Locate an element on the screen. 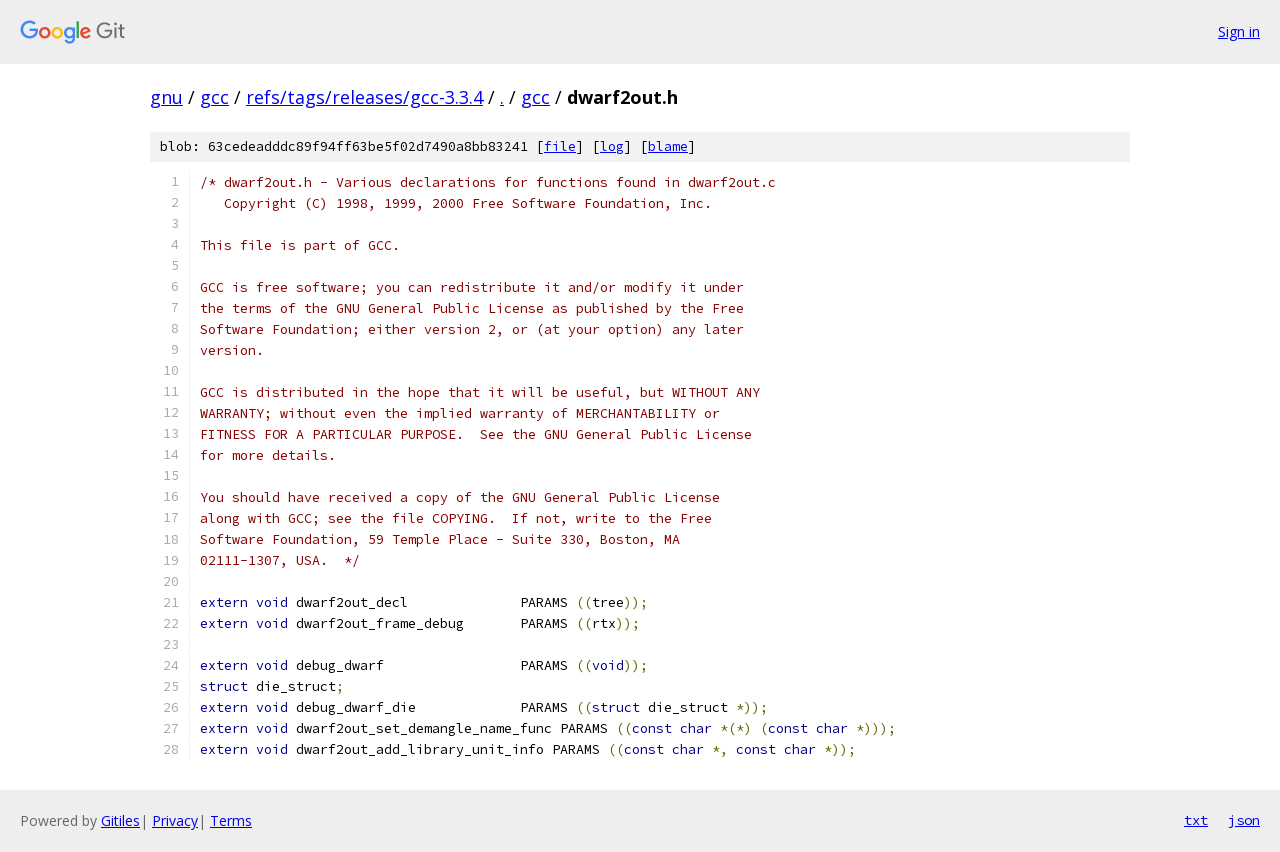 The width and height of the screenshot is (1280, 852). log is located at coordinates (612, 146).